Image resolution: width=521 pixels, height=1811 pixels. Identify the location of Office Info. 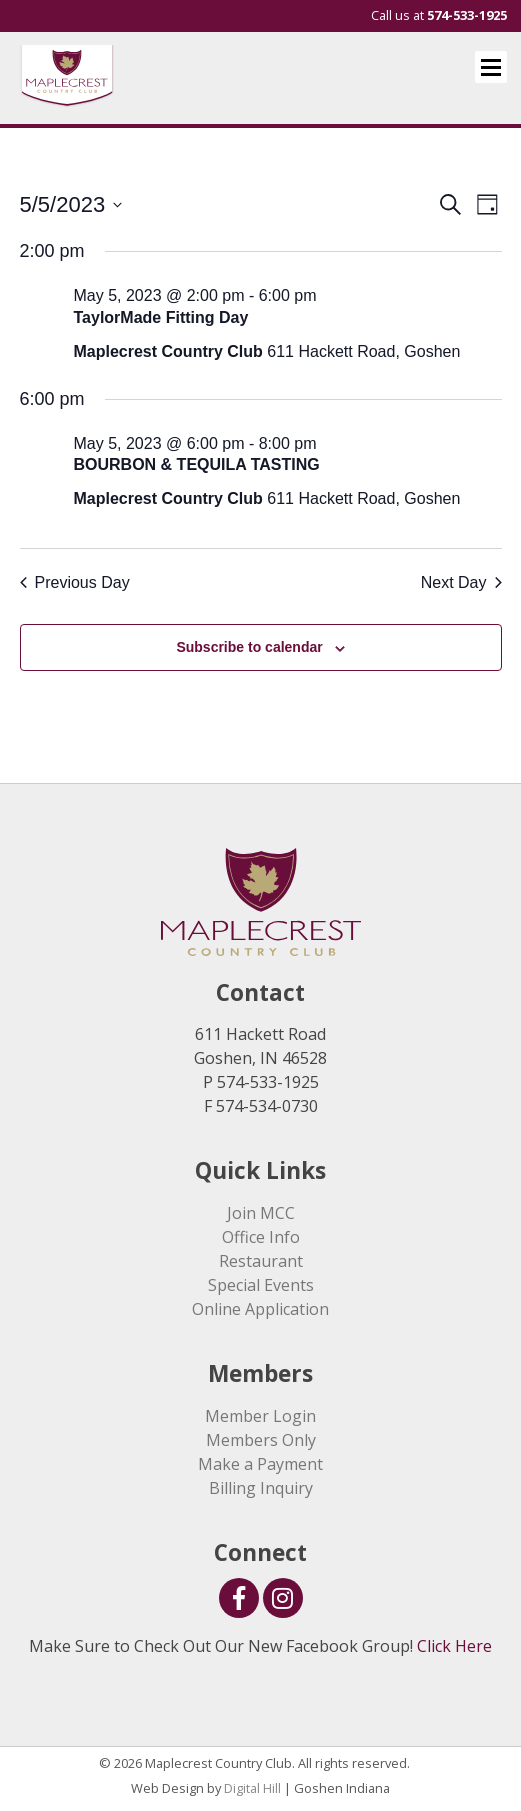
(261, 1237).